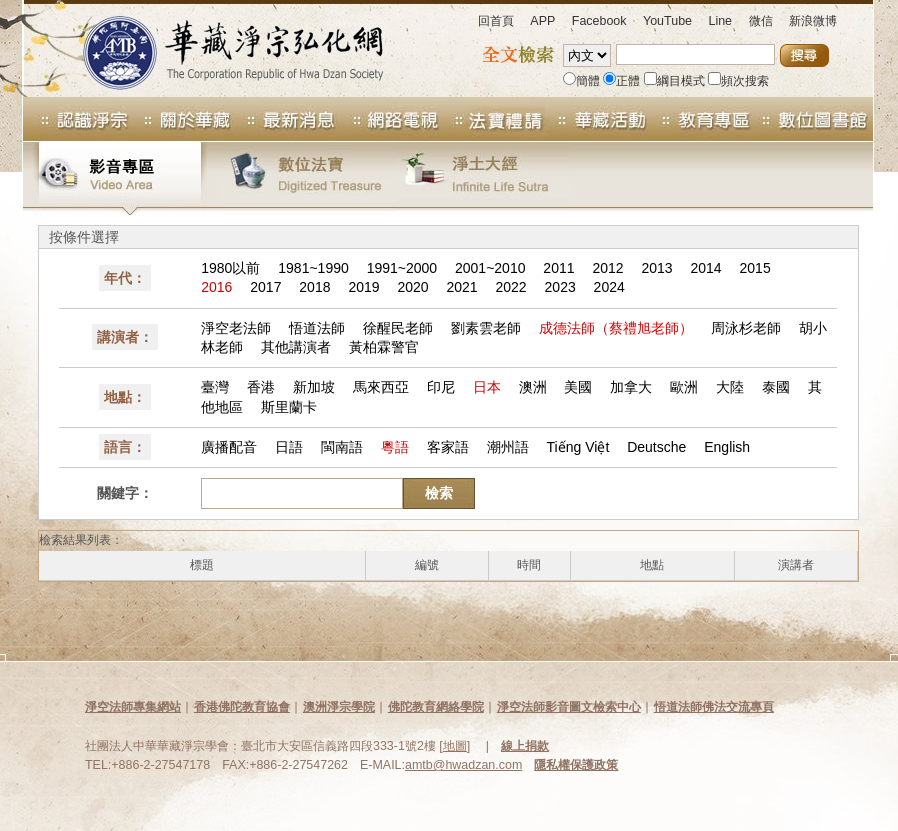 This screenshot has height=831, width=898. What do you see at coordinates (213, 48) in the screenshot?
I see `華藏淨宗弘化網` at bounding box center [213, 48].